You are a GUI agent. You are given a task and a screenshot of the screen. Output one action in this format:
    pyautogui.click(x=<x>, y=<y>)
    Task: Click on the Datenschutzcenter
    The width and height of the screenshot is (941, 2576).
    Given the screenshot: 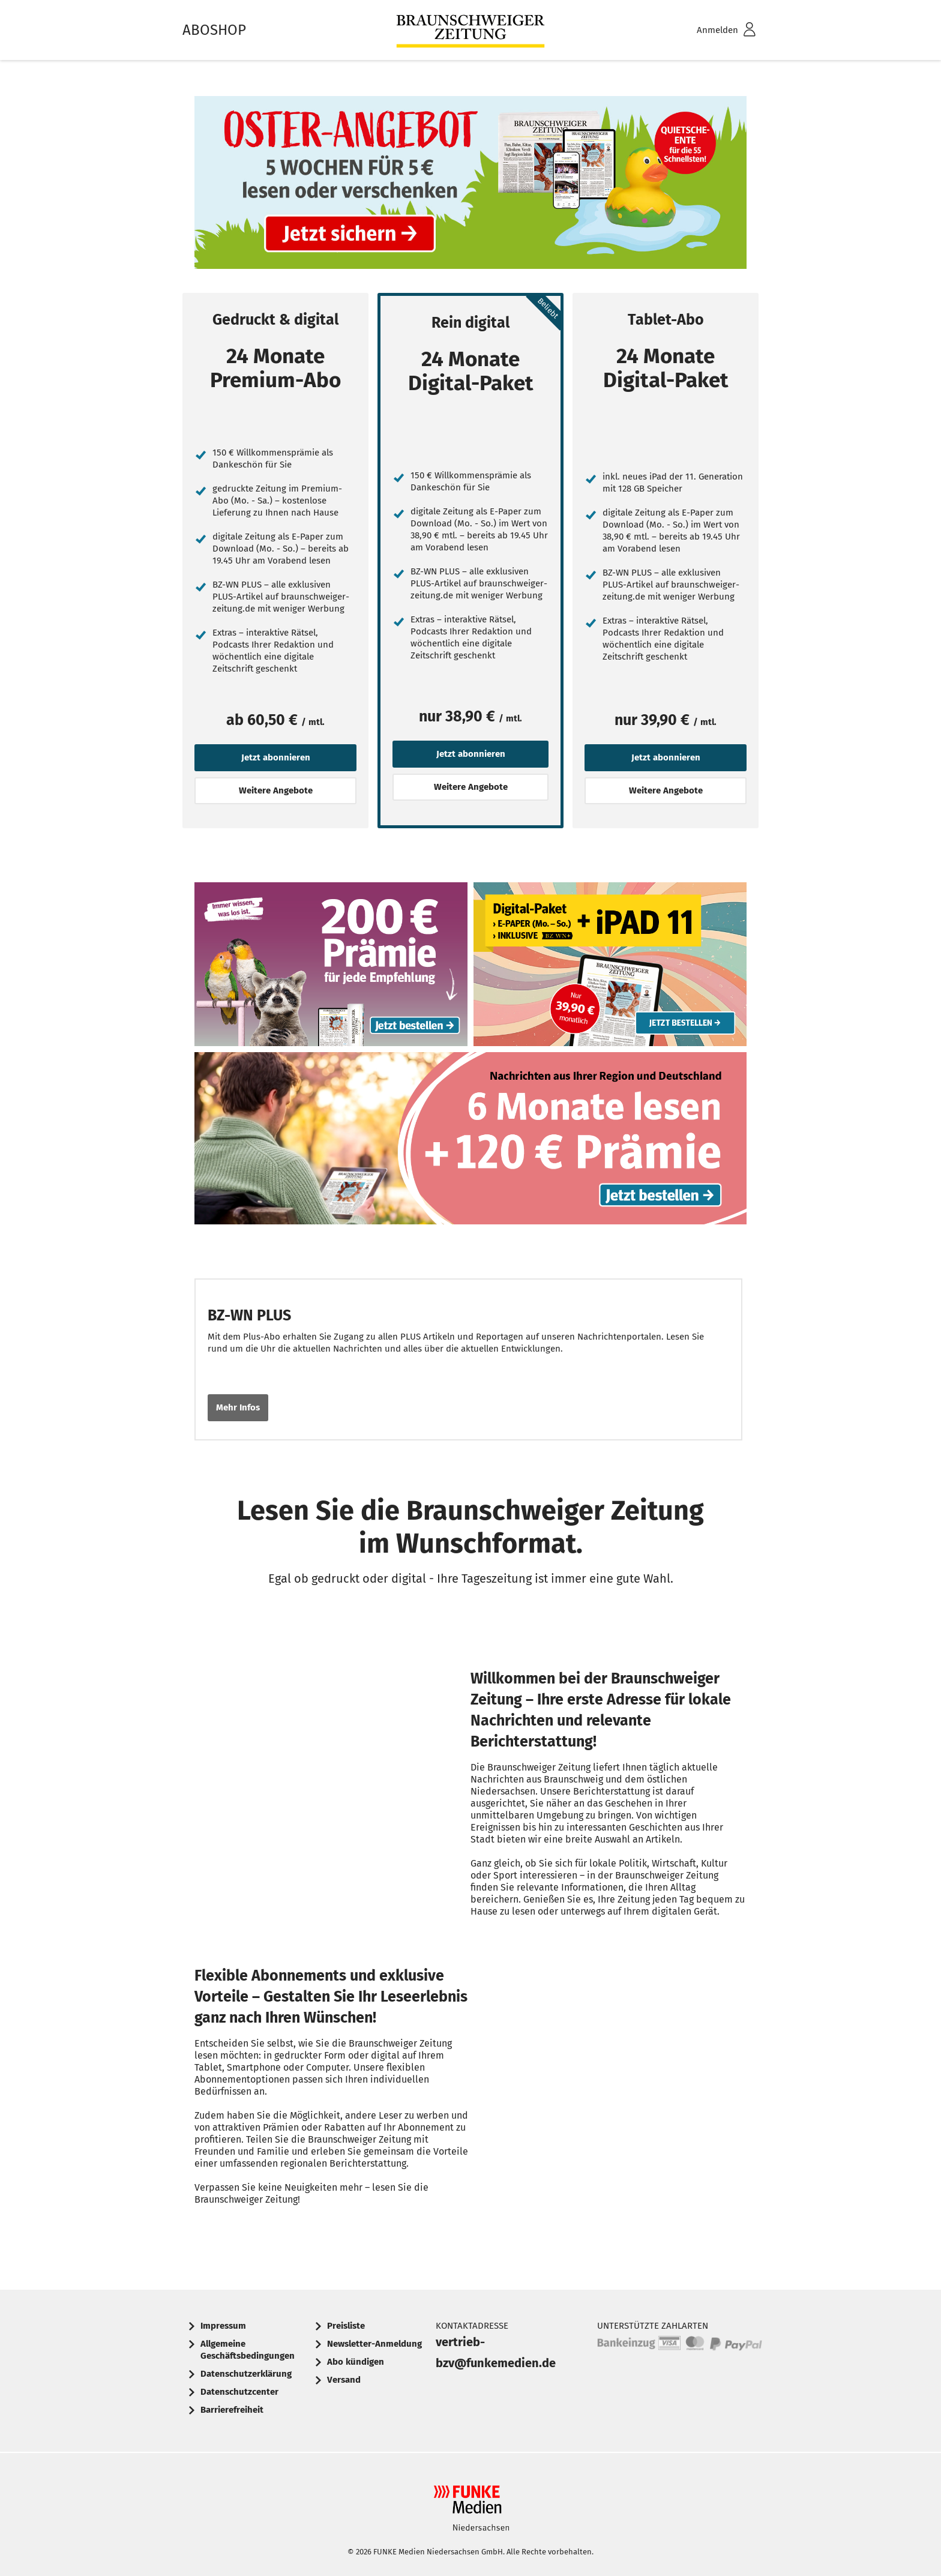 What is the action you would take?
    pyautogui.click(x=239, y=2391)
    